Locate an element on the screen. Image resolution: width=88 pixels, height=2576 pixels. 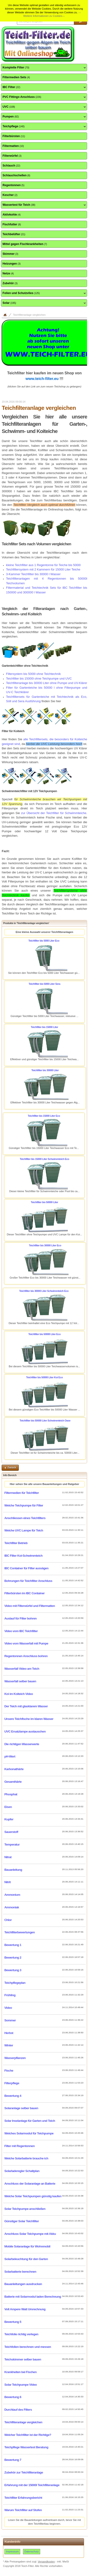
Teichfiltersystem mit 2 Kammern für 15000 Liter Teiche is located at coordinates (43, 569).